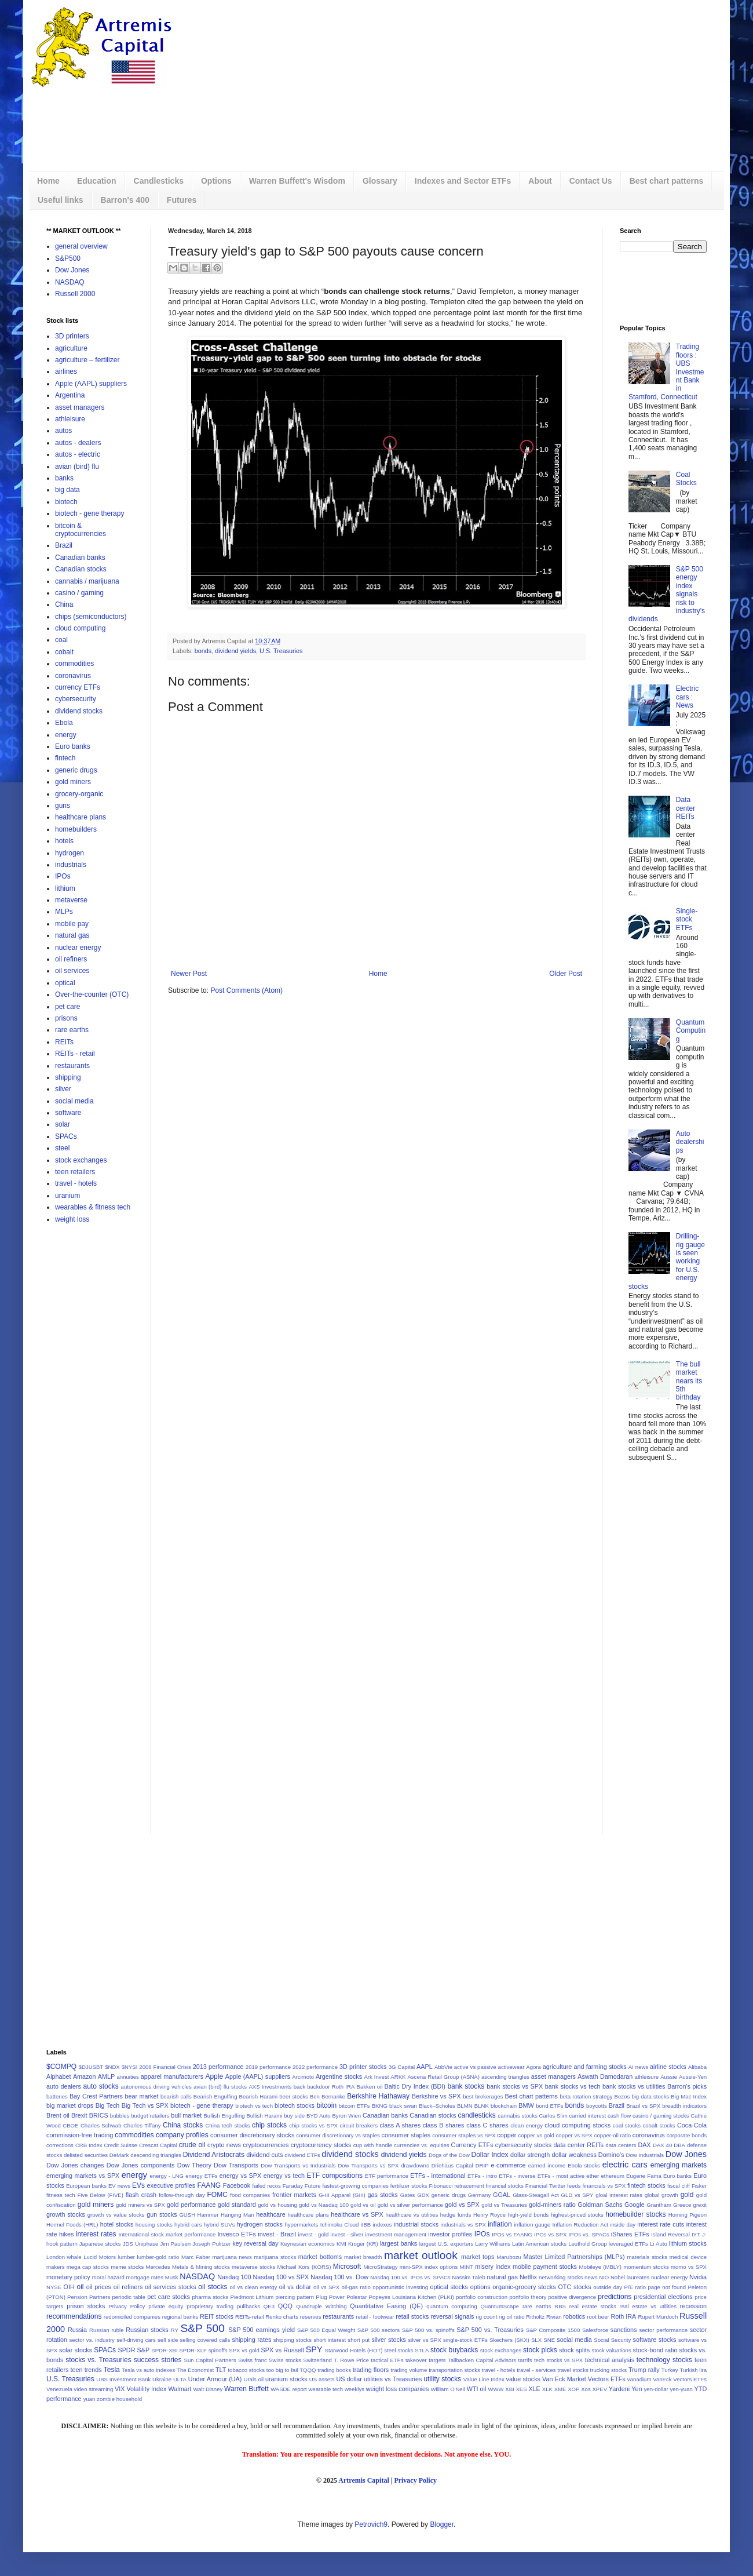 The height and width of the screenshot is (2576, 753). Describe the element at coordinates (508, 2165) in the screenshot. I see `e-commerce` at that location.